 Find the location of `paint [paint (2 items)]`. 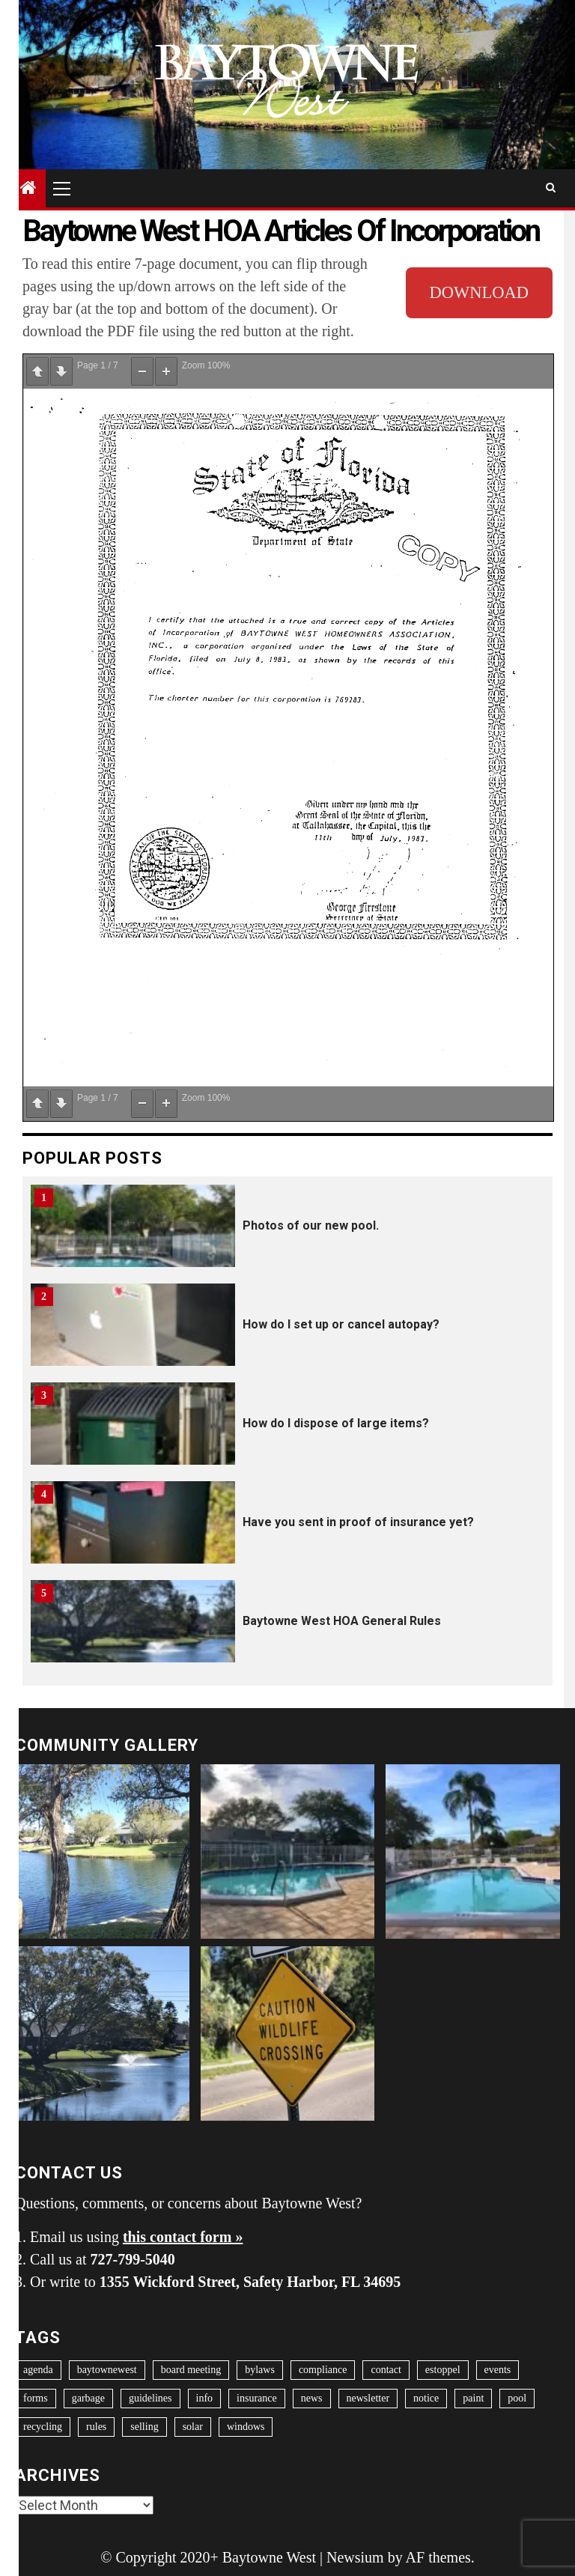

paint [paint (2 items)] is located at coordinates (473, 2398).